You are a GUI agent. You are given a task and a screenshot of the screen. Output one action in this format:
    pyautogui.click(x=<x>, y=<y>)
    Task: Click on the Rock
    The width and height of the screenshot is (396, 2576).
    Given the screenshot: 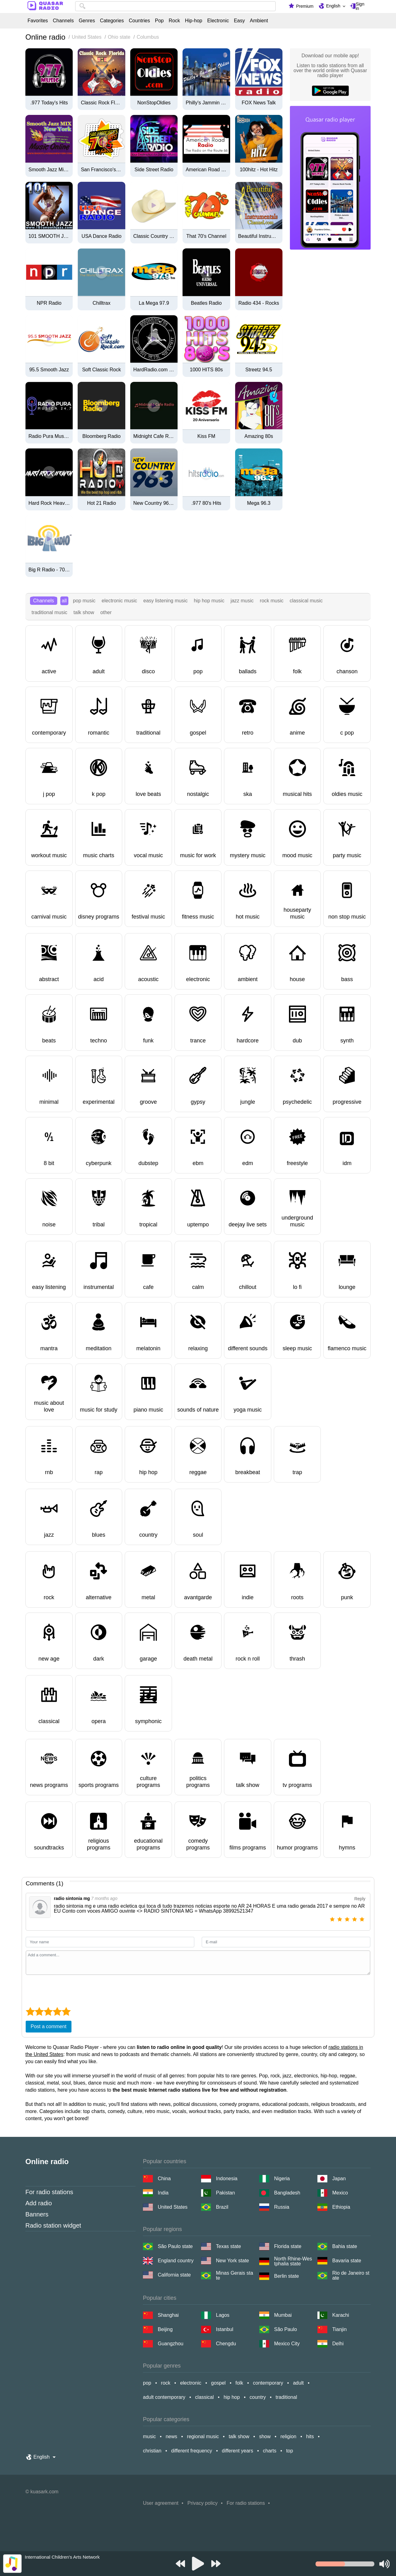 What is the action you would take?
    pyautogui.click(x=174, y=20)
    